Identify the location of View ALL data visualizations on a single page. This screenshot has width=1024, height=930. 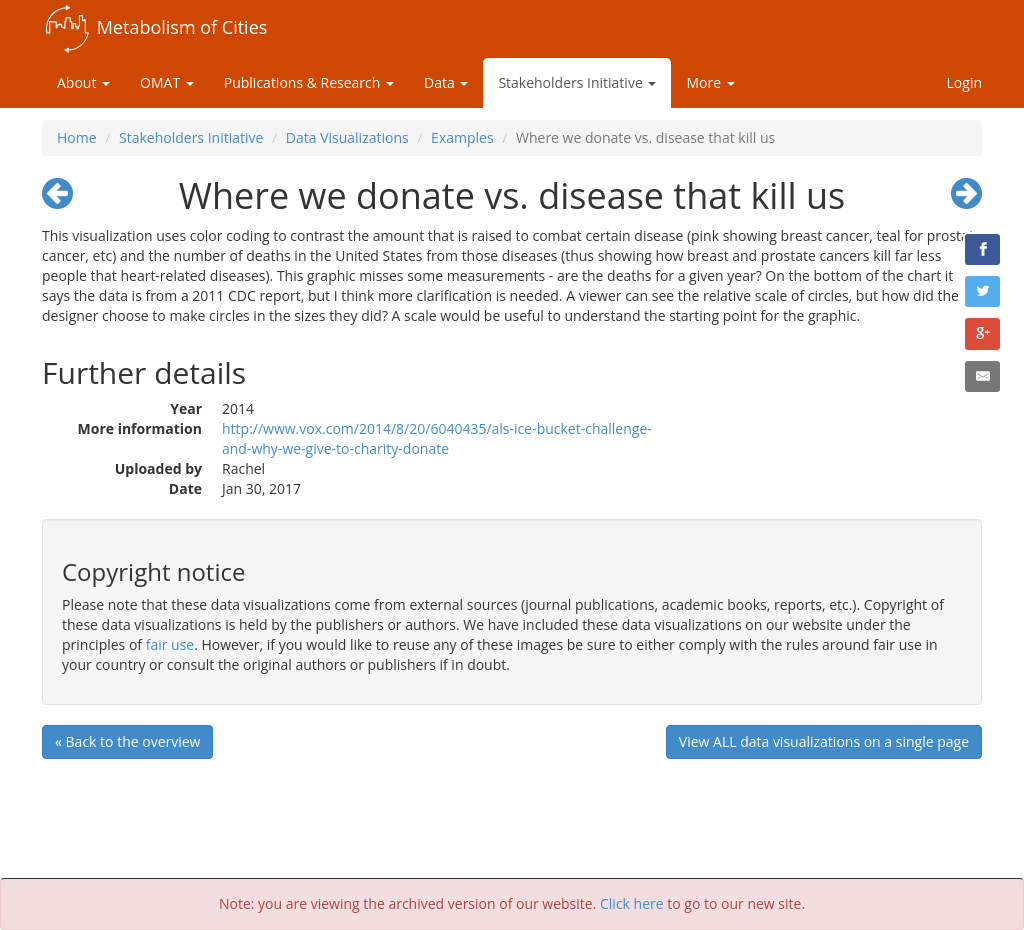
(824, 741).